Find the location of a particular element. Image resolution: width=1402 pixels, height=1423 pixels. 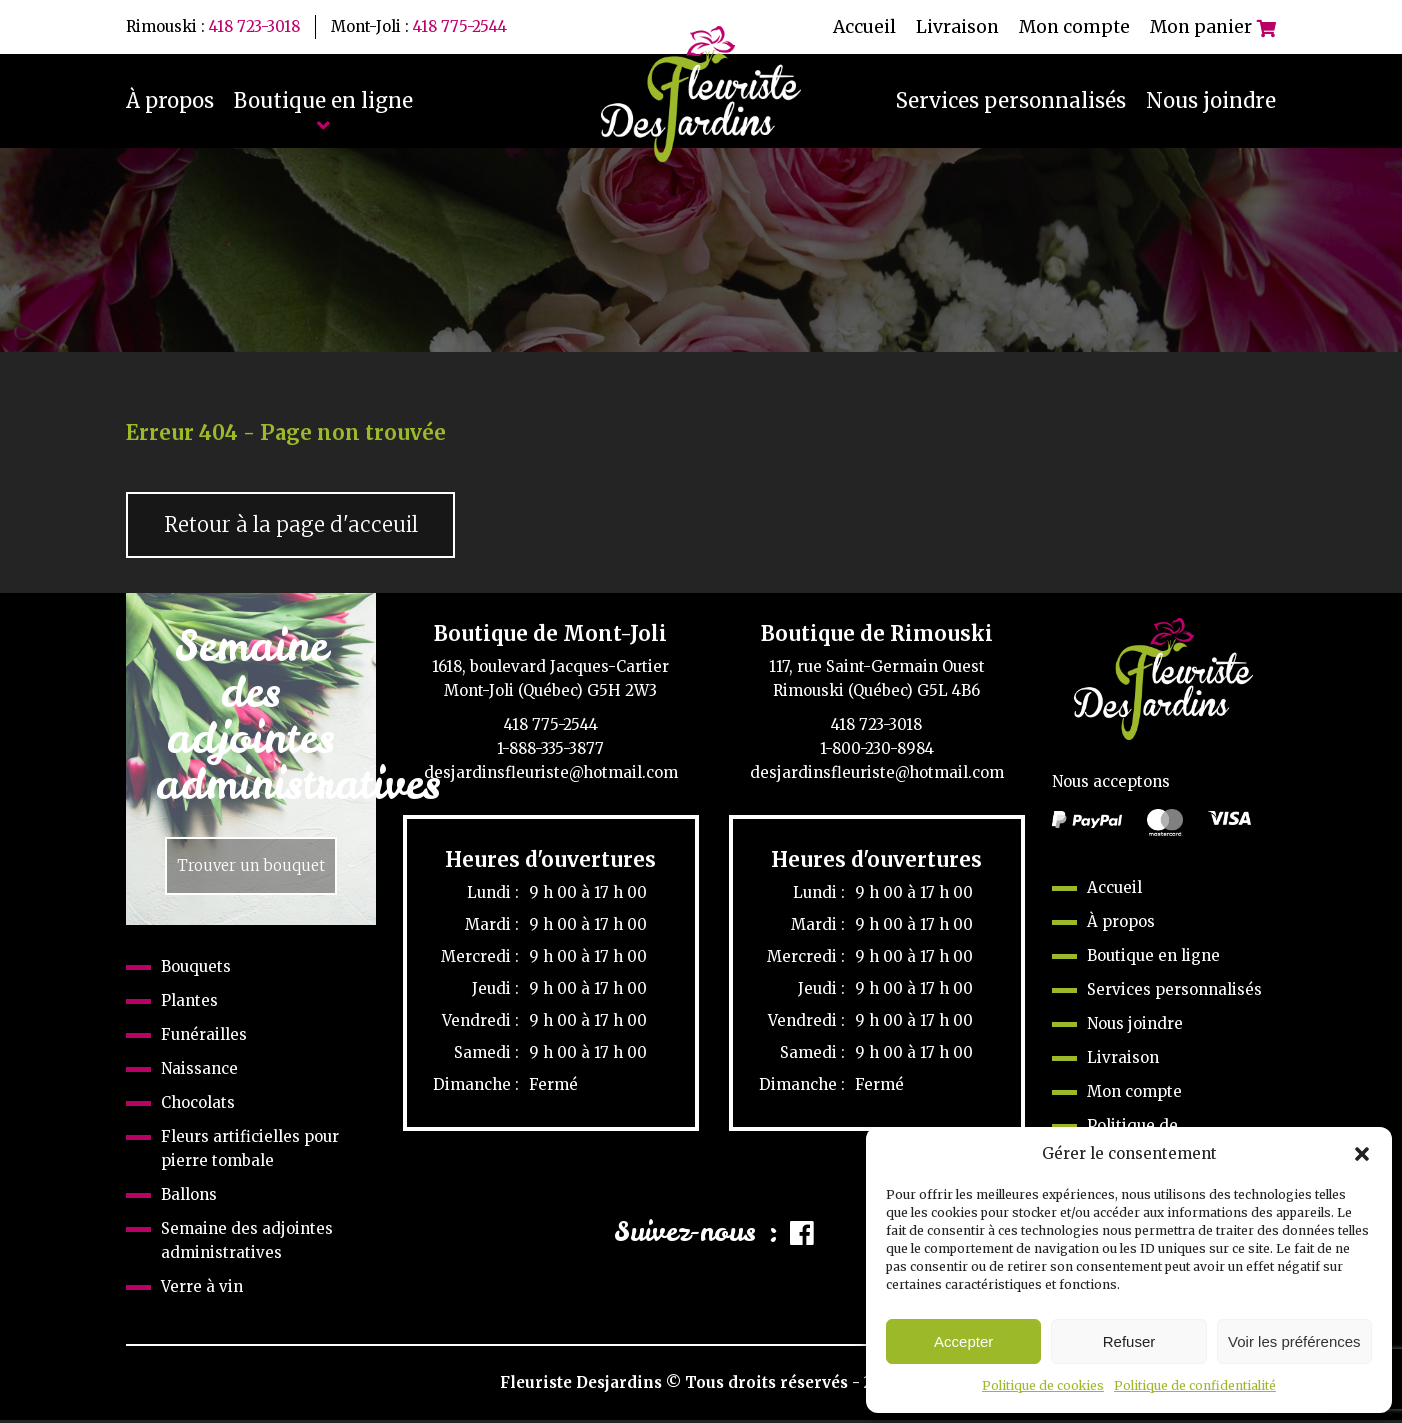

Mon panier is located at coordinates (1213, 27).